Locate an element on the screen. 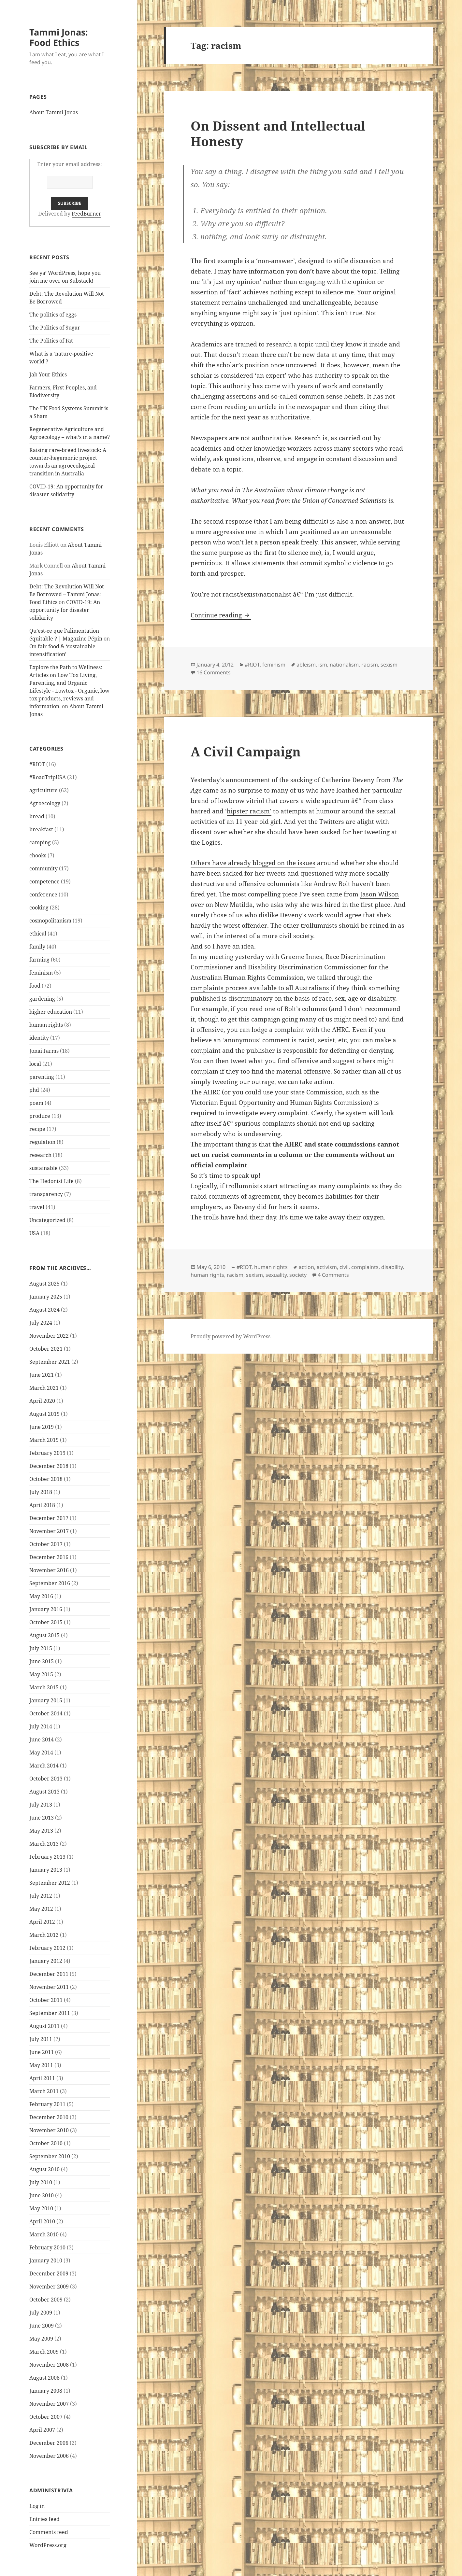 The width and height of the screenshot is (462, 2576). human rights is located at coordinates (46, 1024).